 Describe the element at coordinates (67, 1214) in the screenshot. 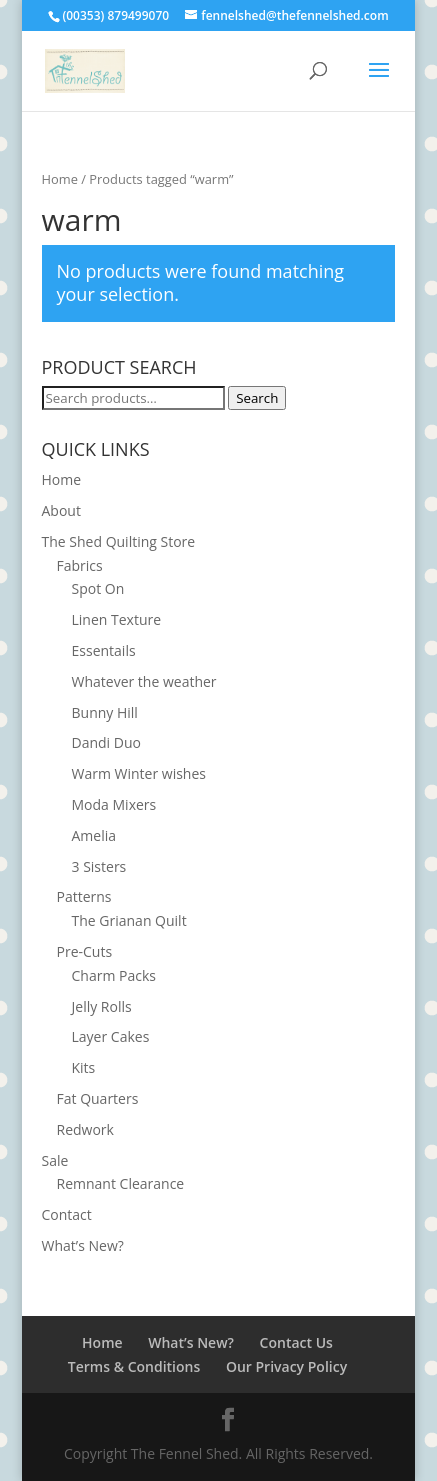

I see `Contact` at that location.